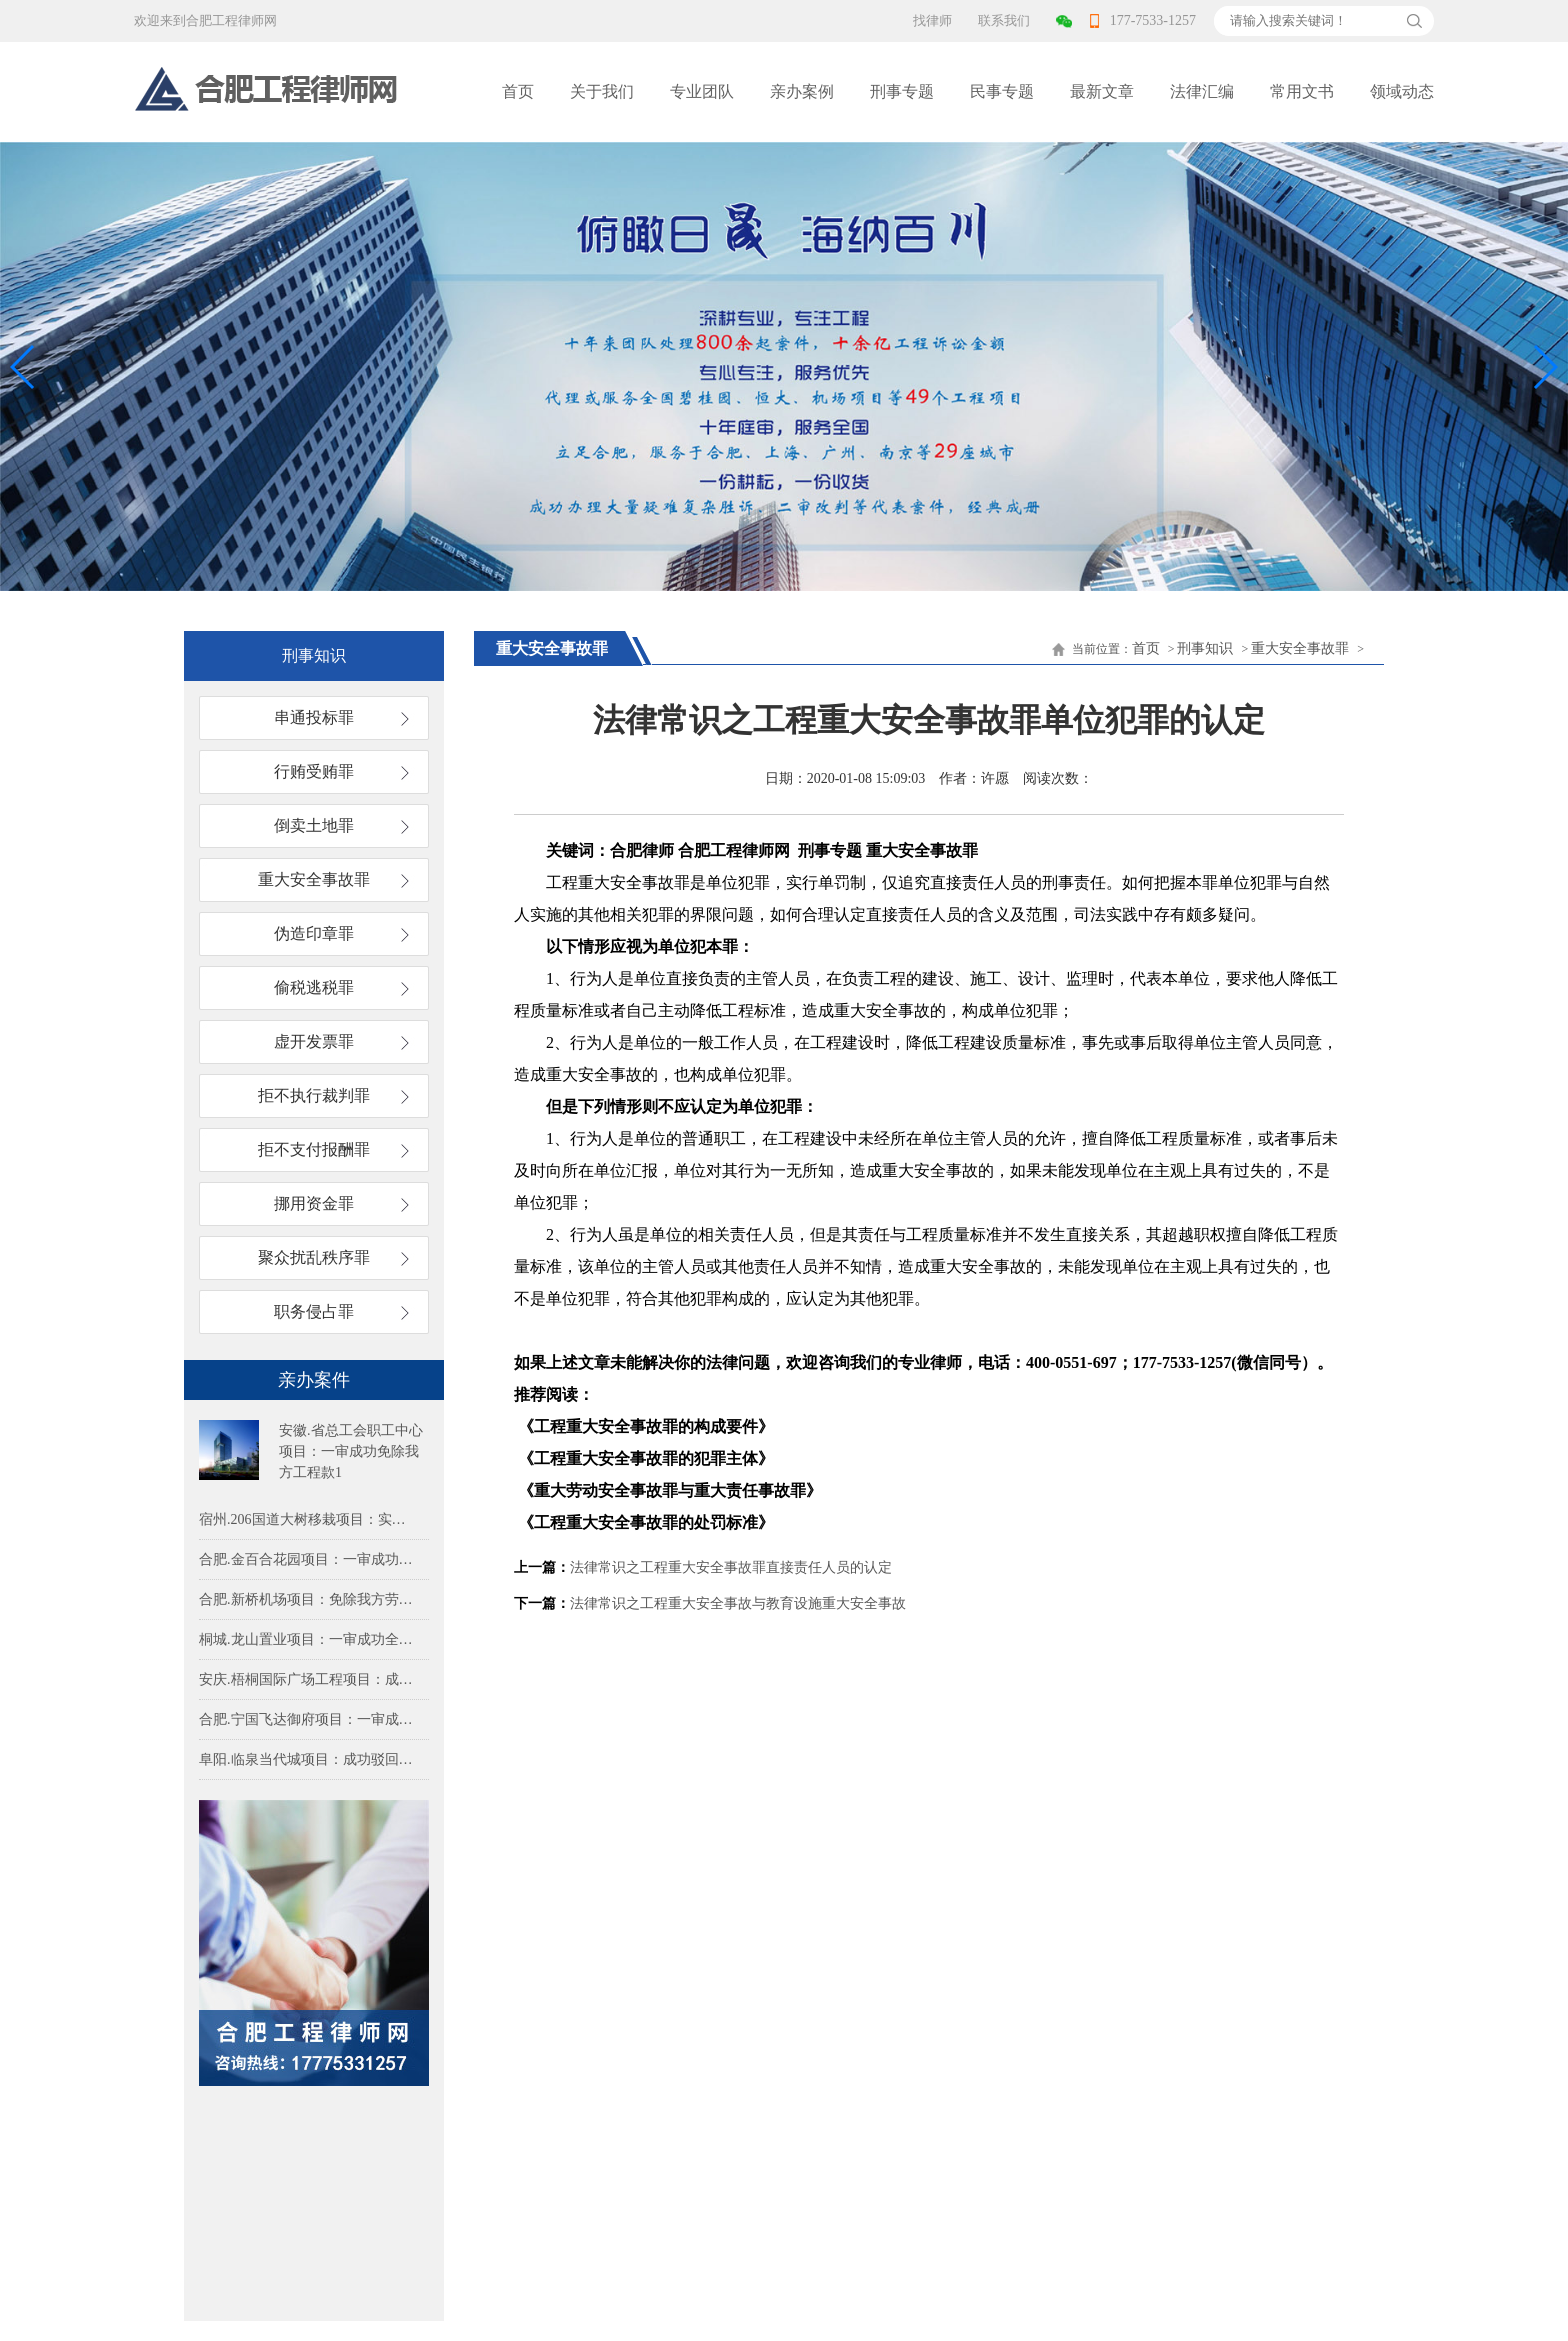  What do you see at coordinates (314, 771) in the screenshot?
I see `行贿受贿罪` at bounding box center [314, 771].